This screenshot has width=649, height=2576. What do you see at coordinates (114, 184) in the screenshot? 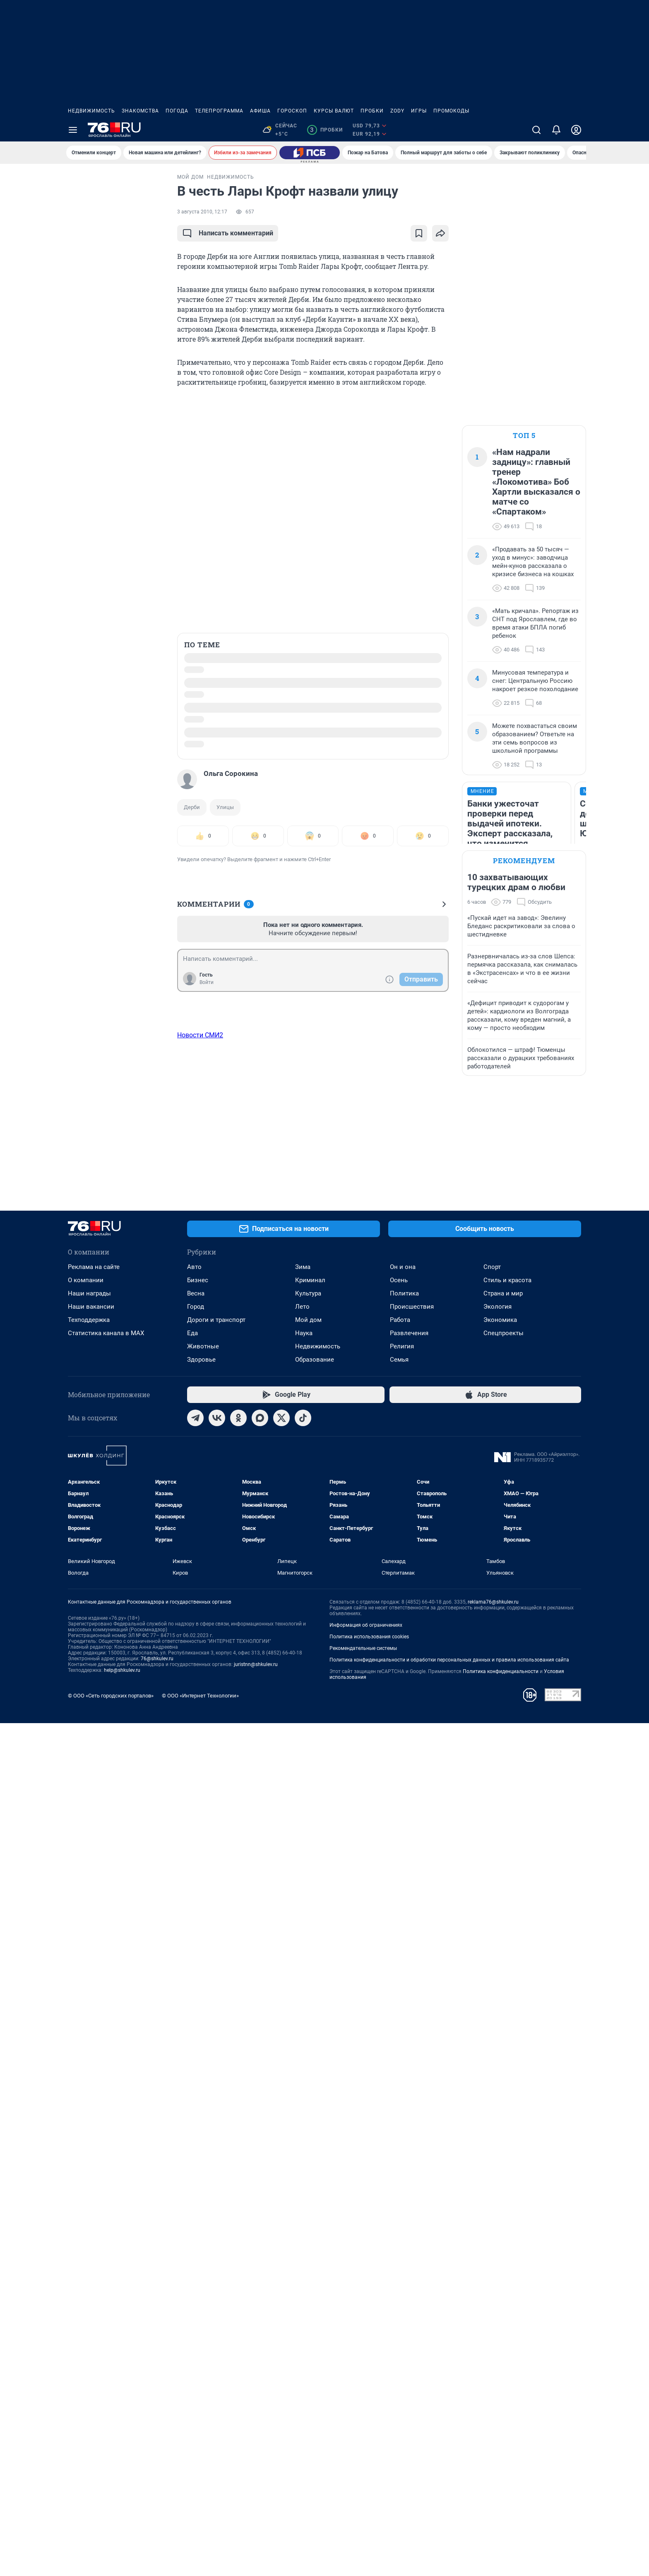
I see `Все новости` at bounding box center [114, 184].